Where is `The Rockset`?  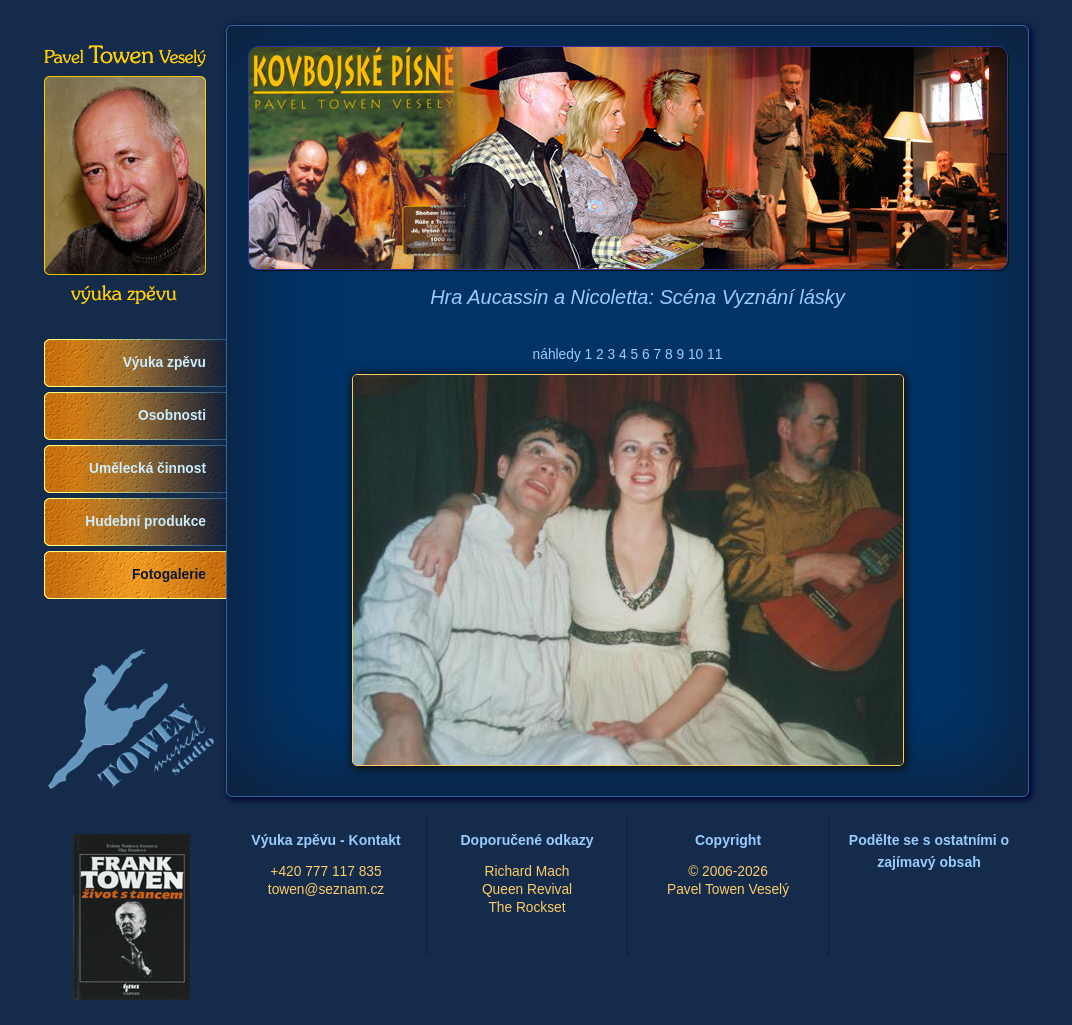 The Rockset is located at coordinates (526, 907).